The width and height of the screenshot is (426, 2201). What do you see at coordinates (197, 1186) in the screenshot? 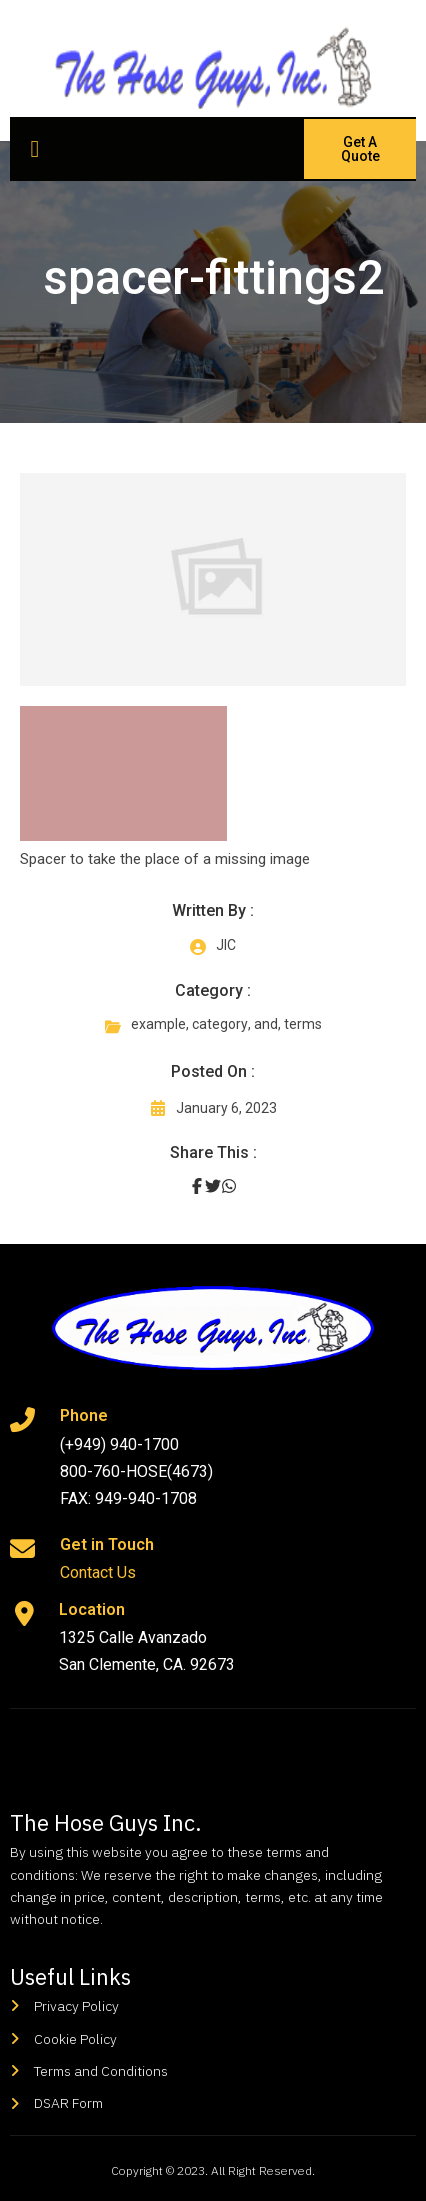
I see `[Share on Facebook]` at bounding box center [197, 1186].